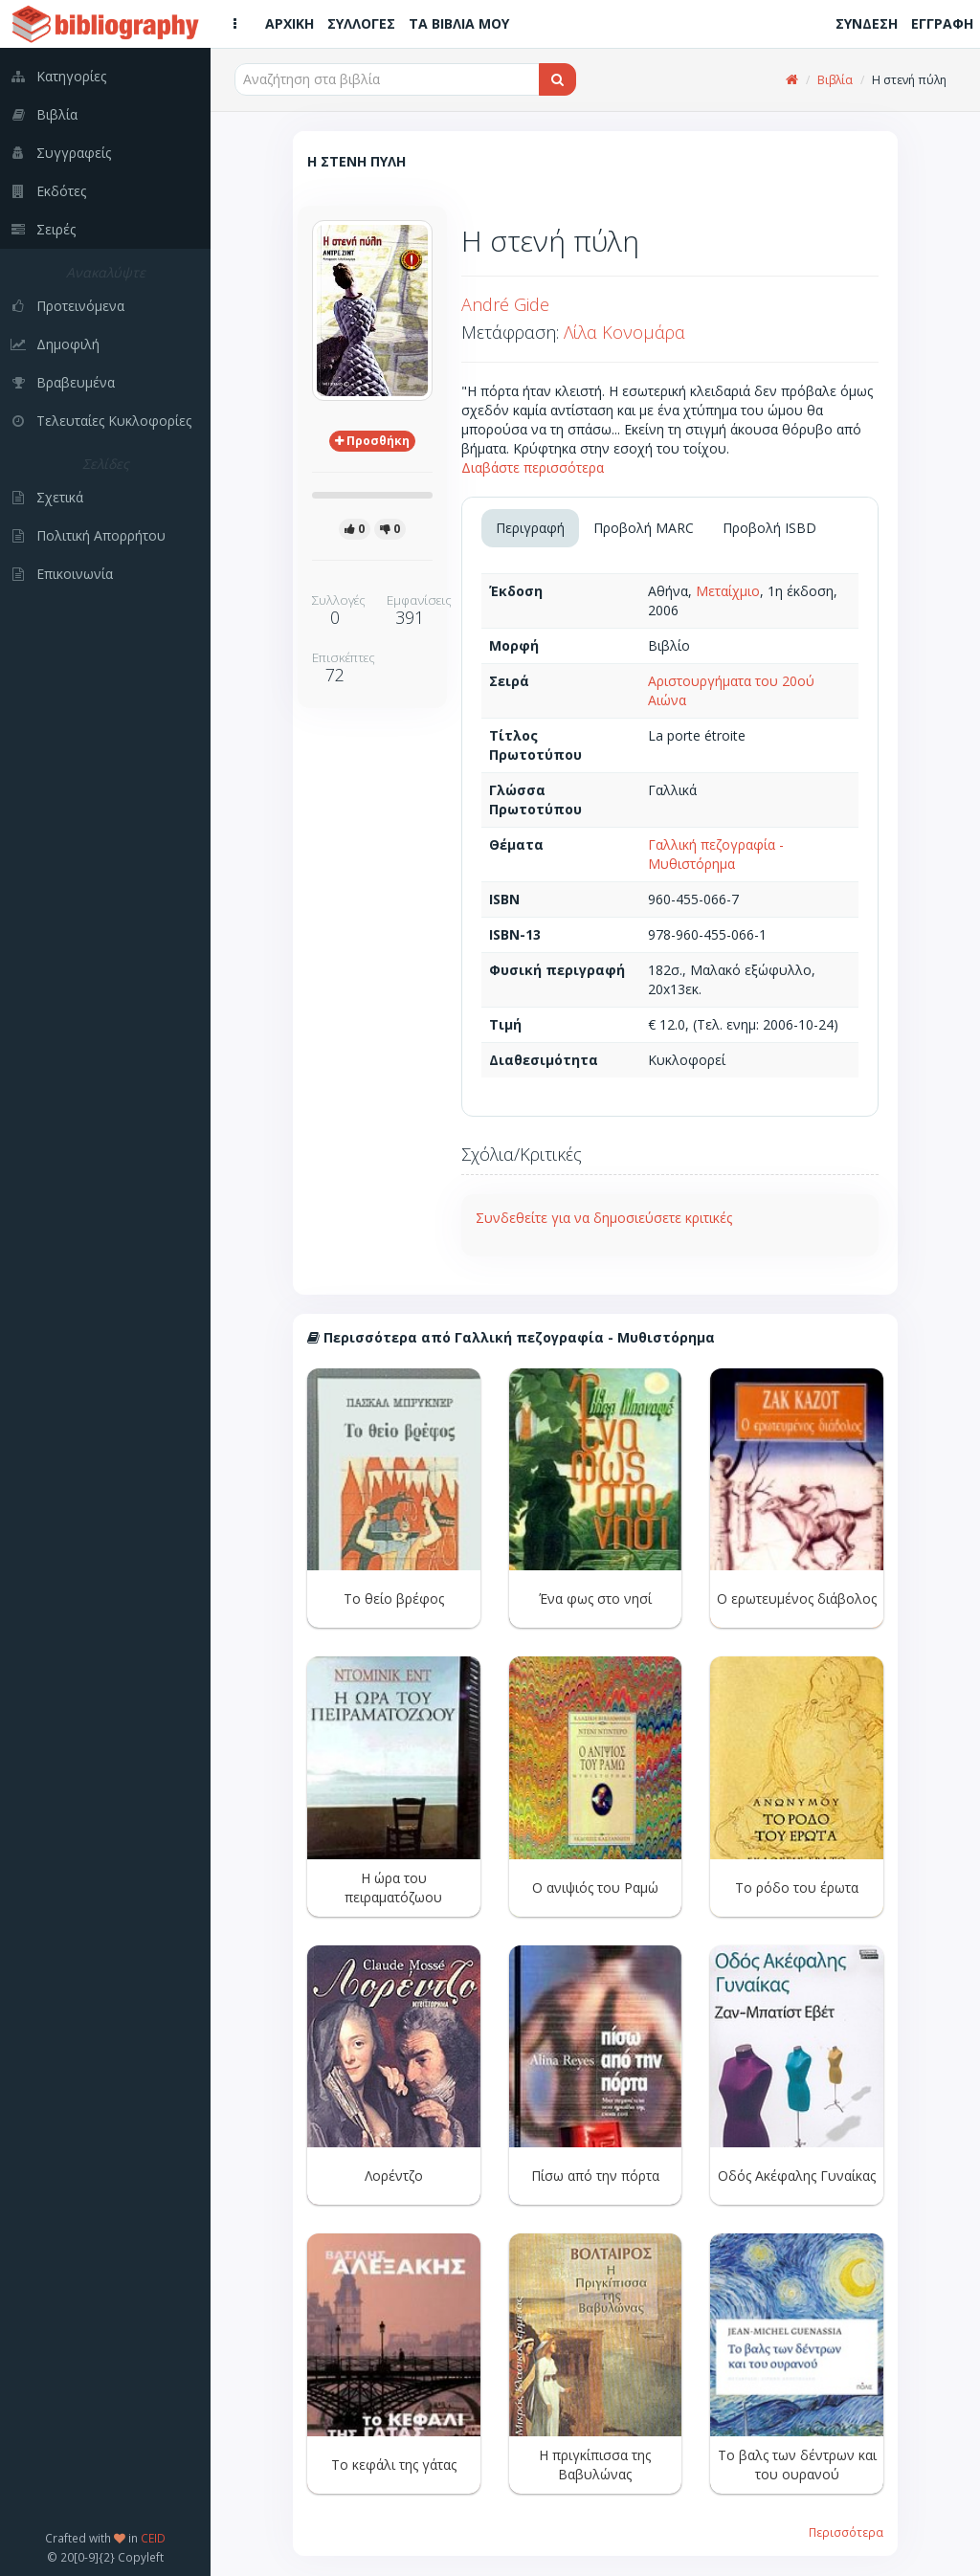  I want to click on Γαλλική πεζογραφία - Μυθιστόρημα, so click(716, 854).